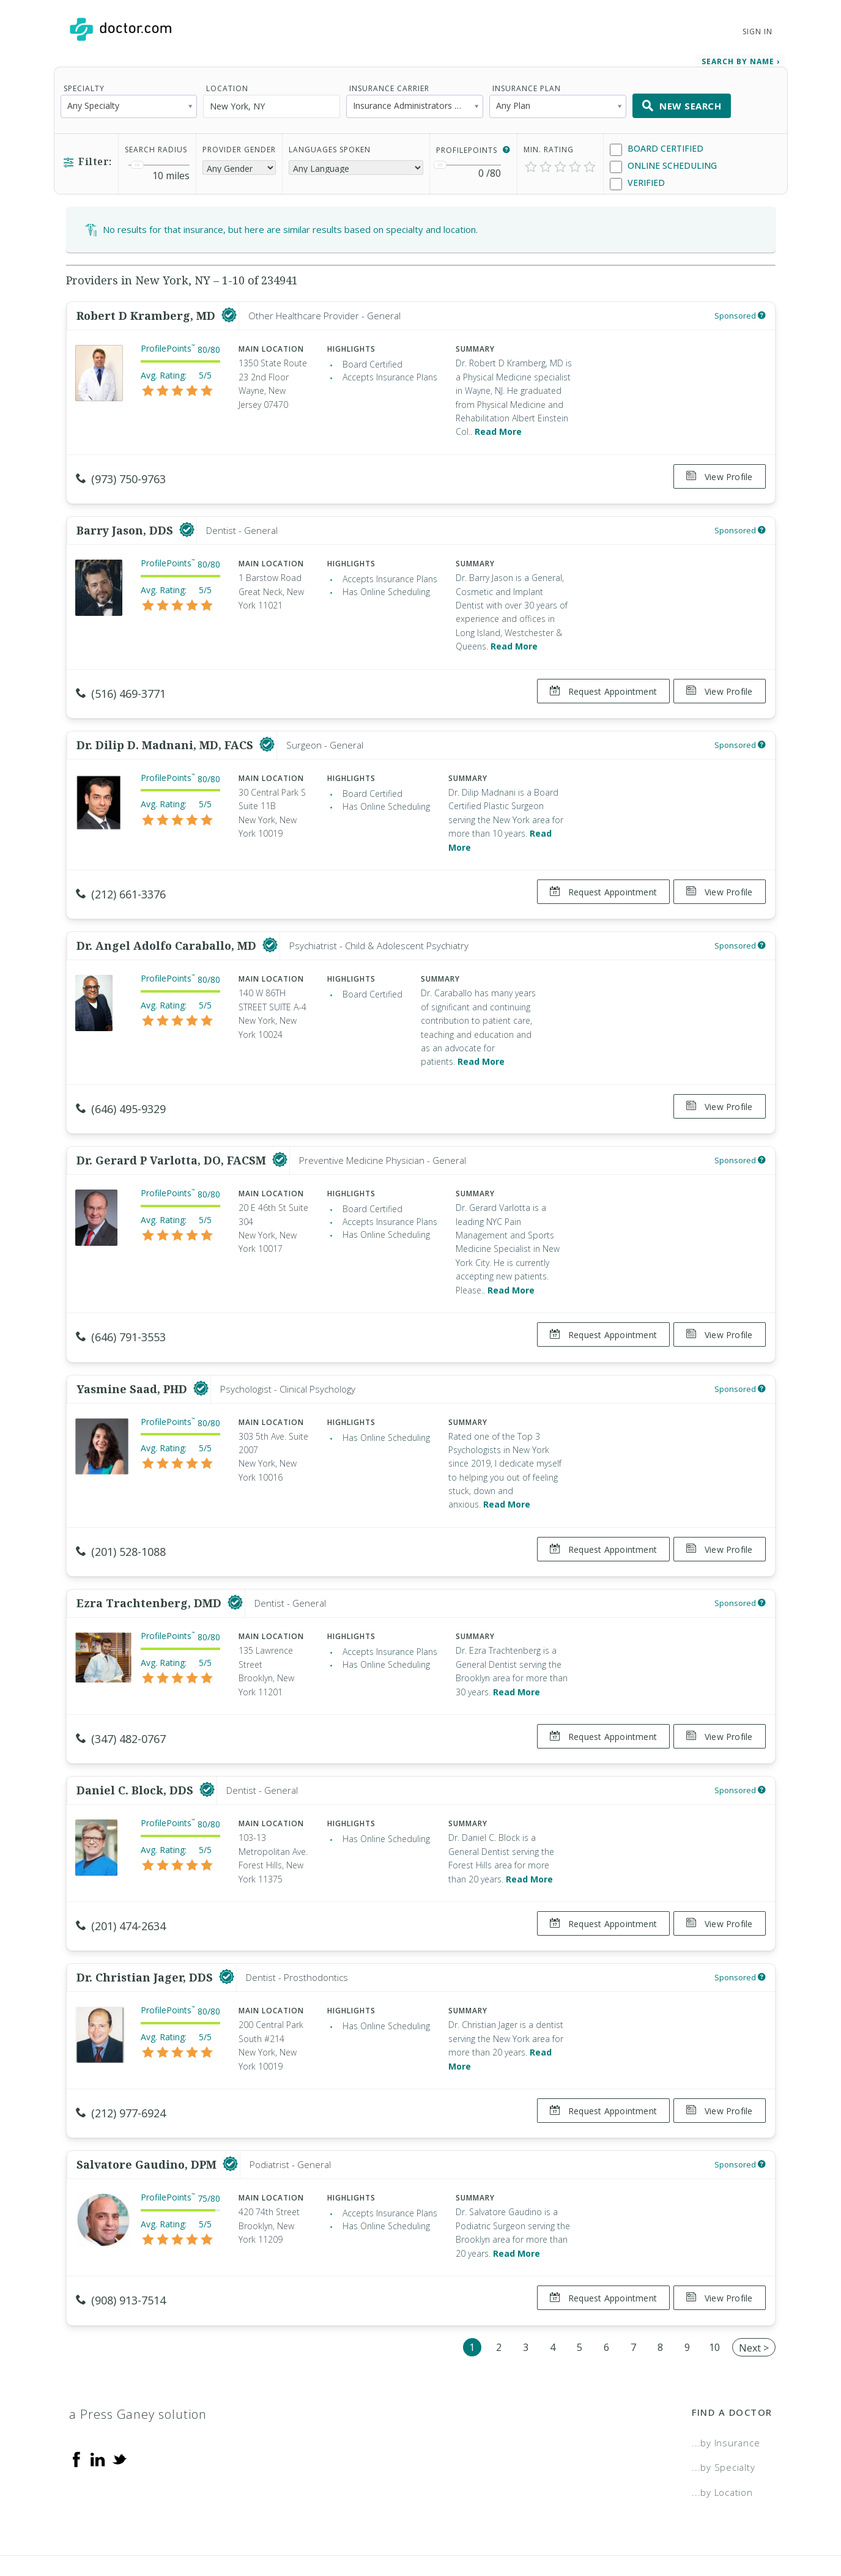  I want to click on Verified, so click(637, 177).